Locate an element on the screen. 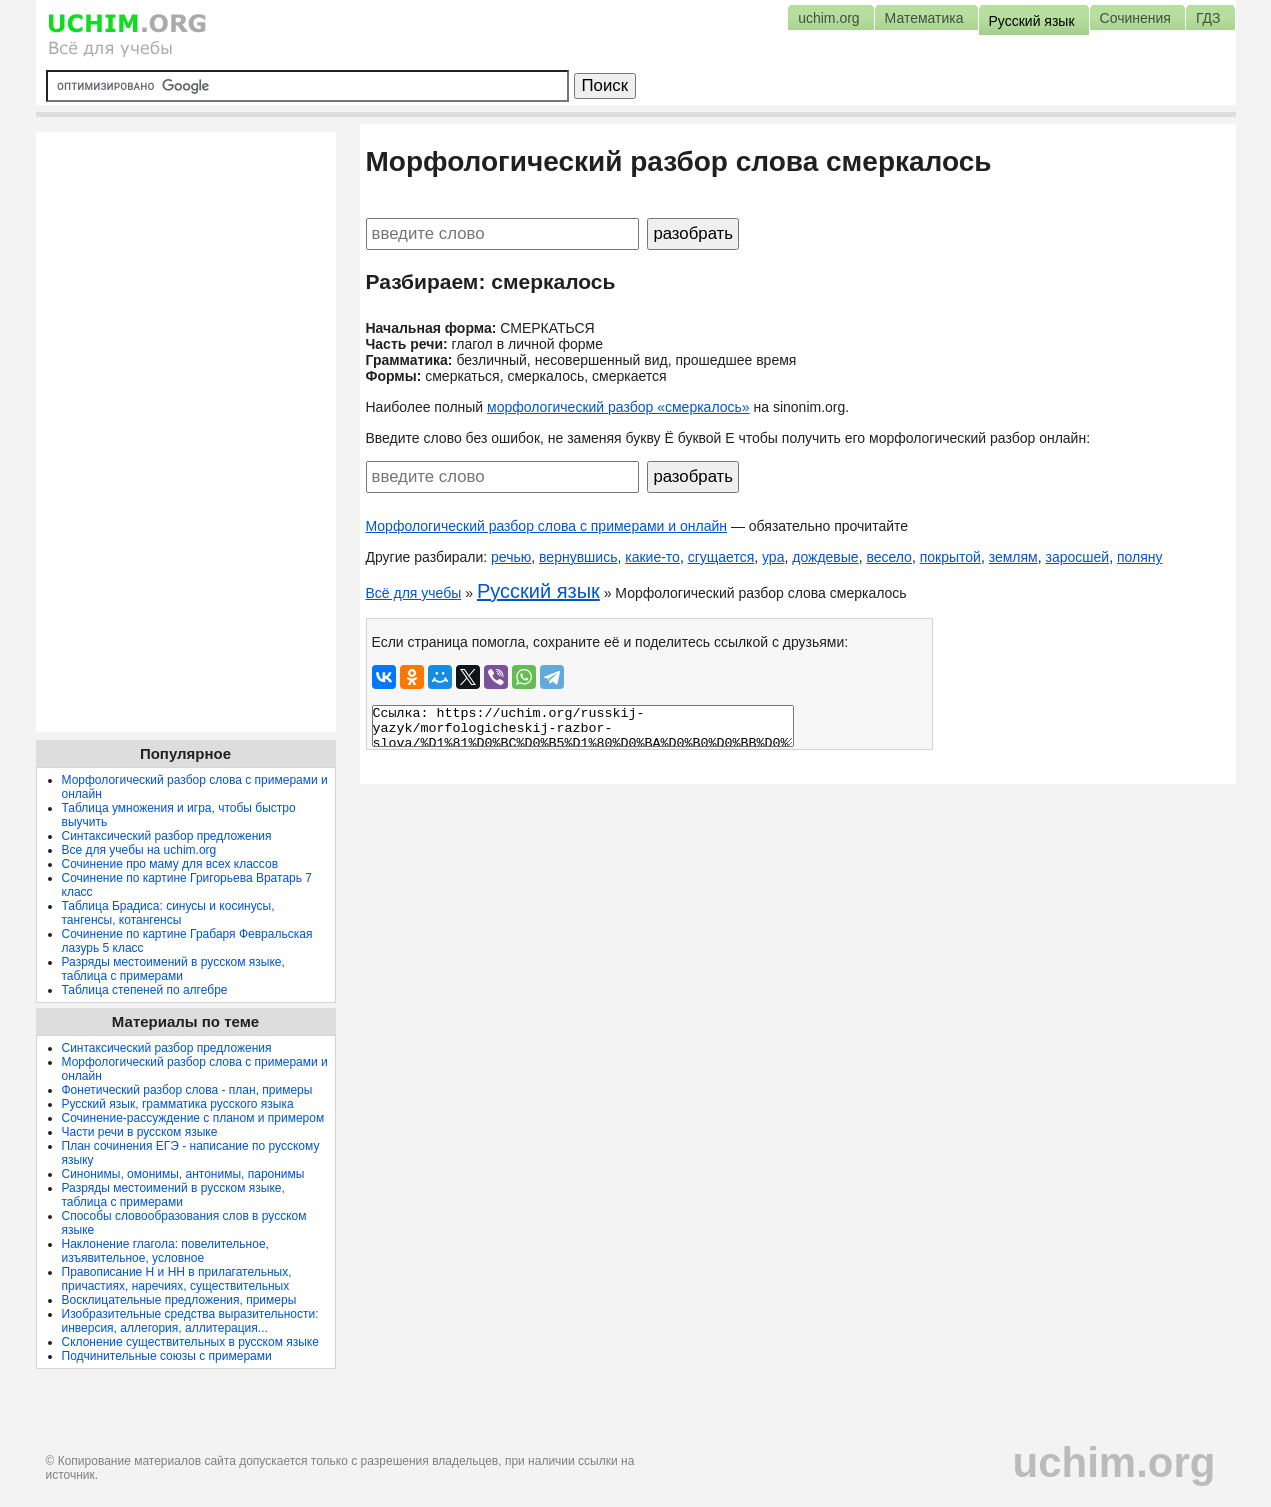 Image resolution: width=1271 pixels, height=1507 pixels. Синонимы, омонимы, антонимы, паронимы is located at coordinates (183, 1174).